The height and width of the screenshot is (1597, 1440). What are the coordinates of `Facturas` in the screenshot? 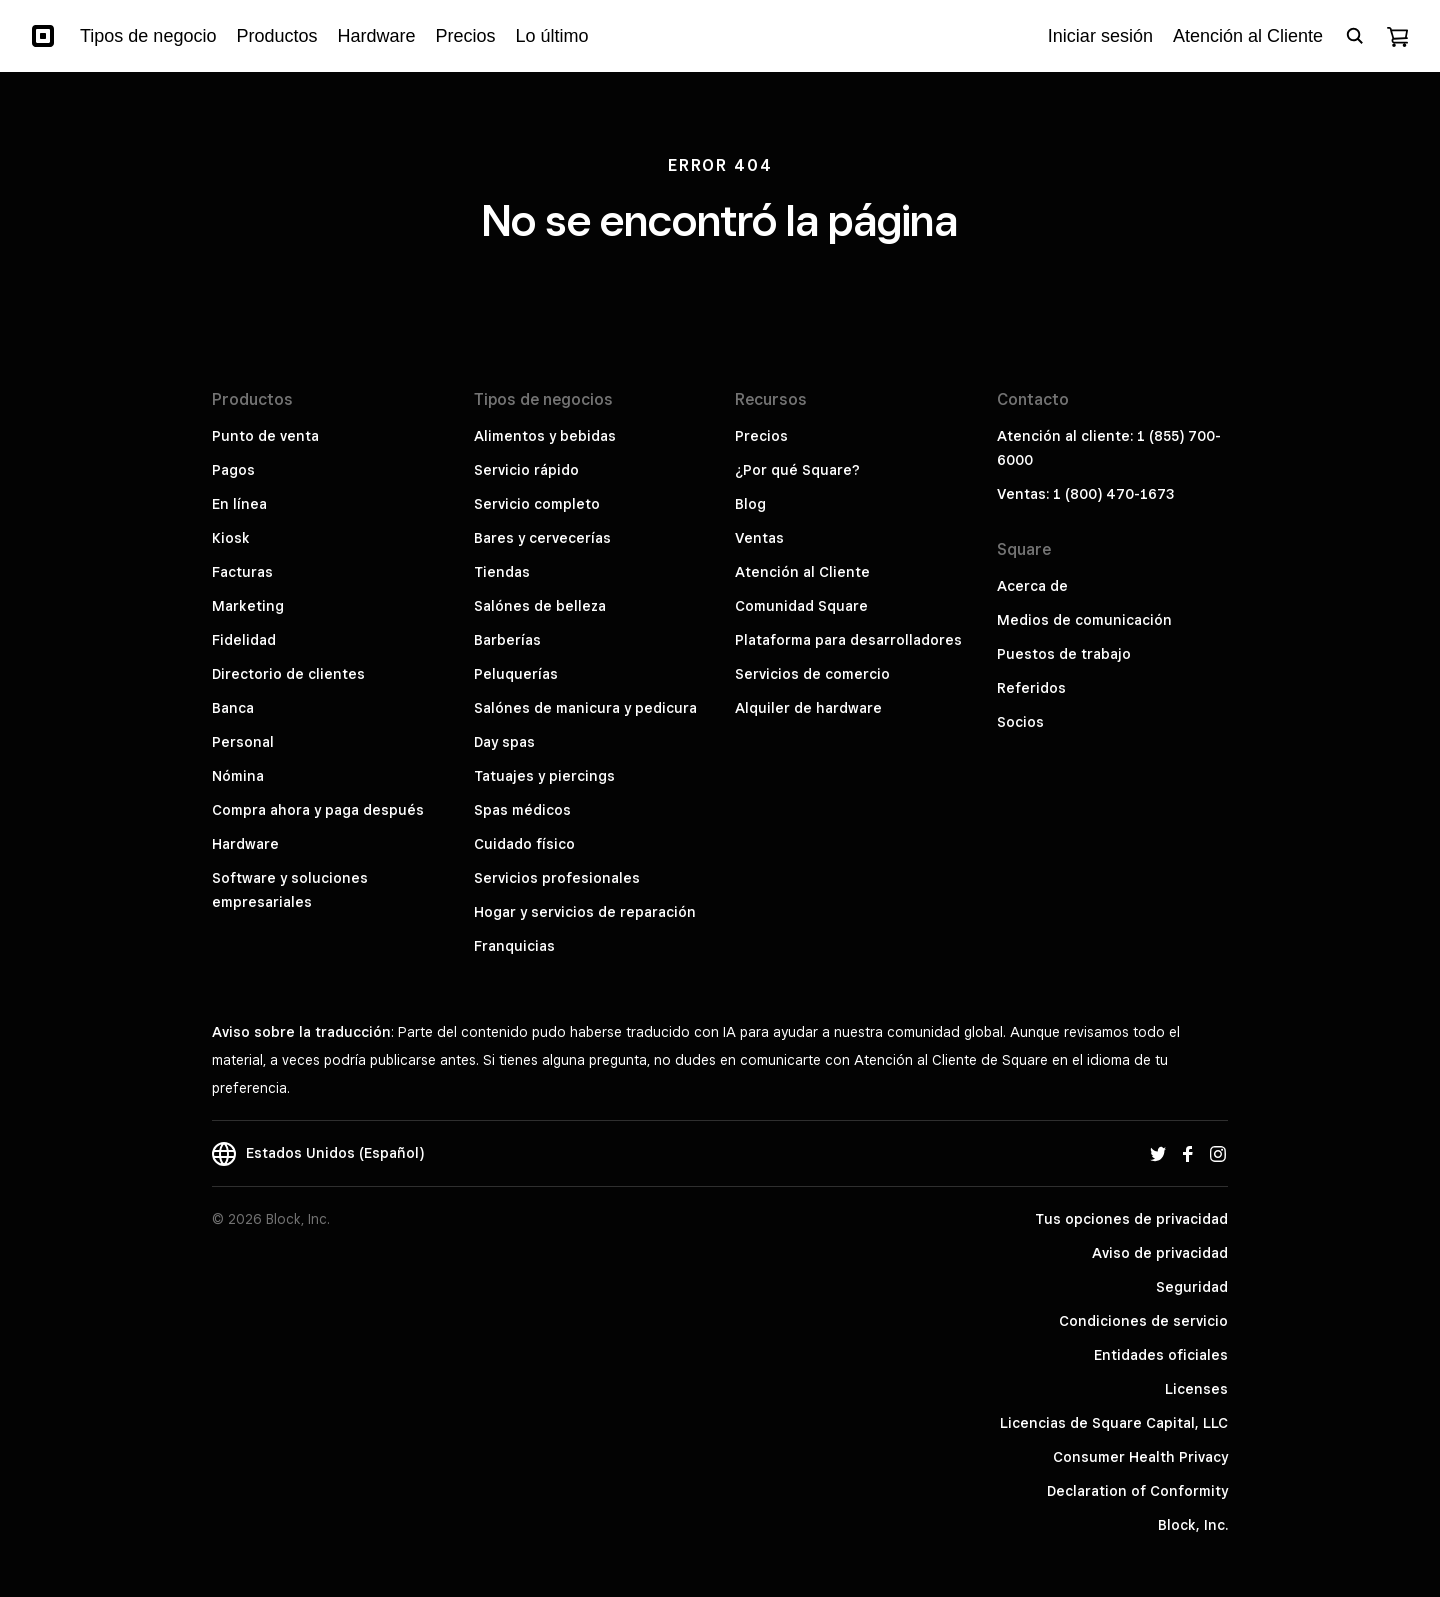 It's located at (242, 572).